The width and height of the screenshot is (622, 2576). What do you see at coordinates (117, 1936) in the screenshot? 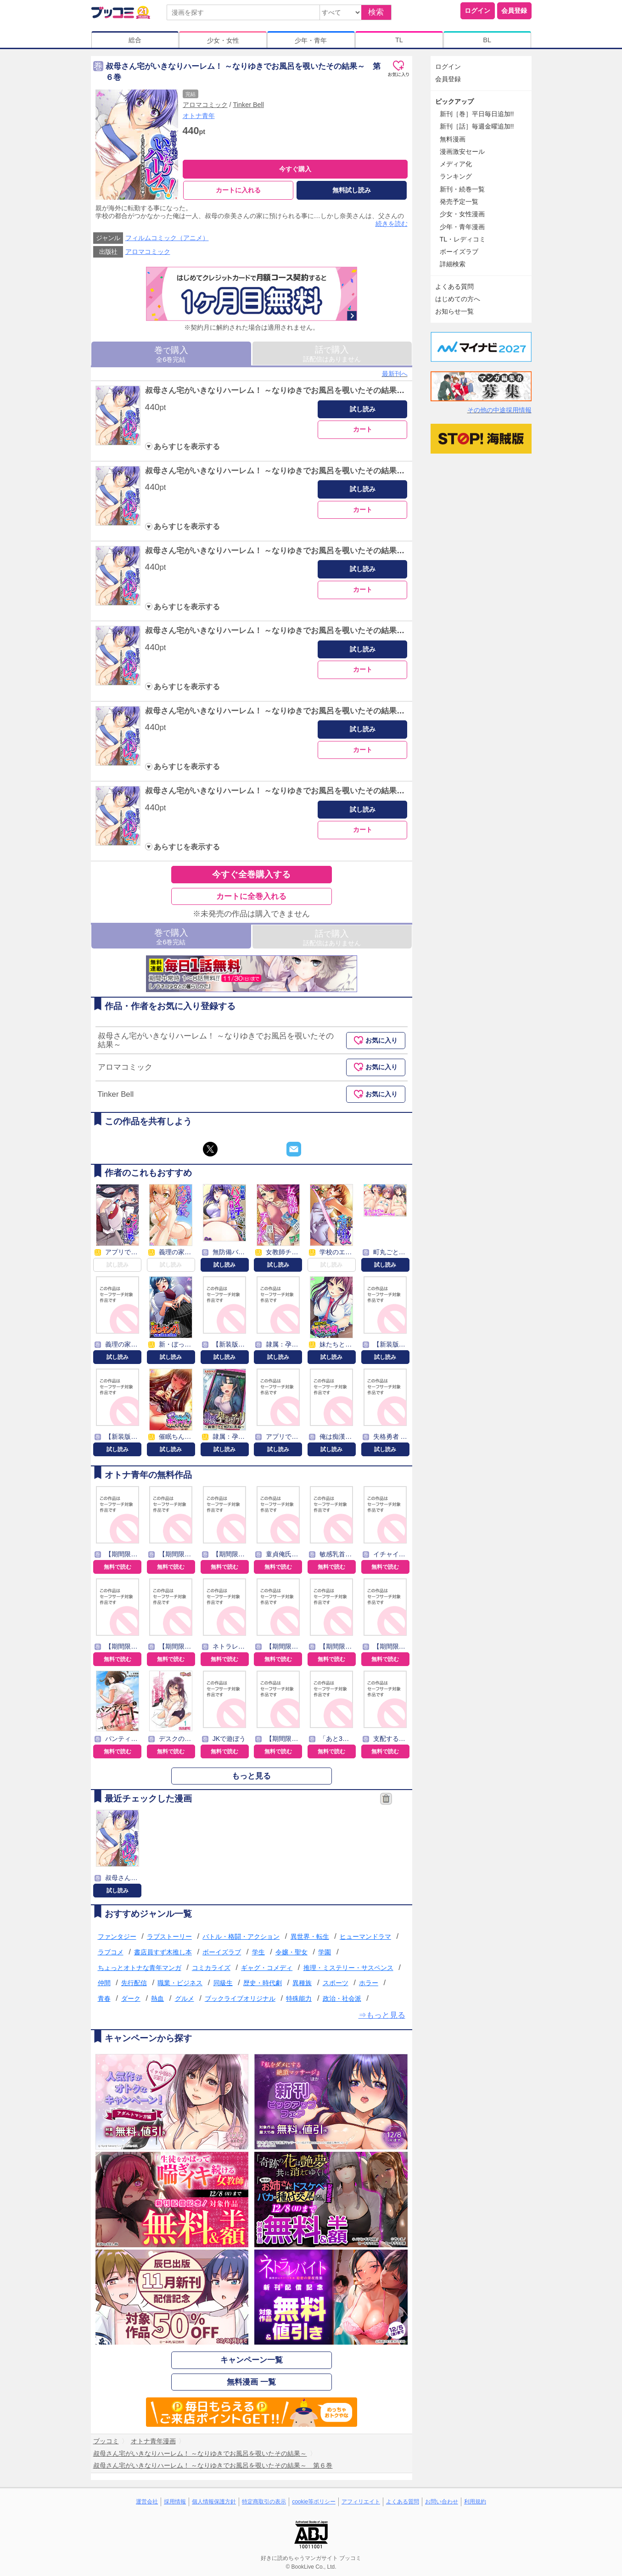
I see `ファンタジー` at bounding box center [117, 1936].